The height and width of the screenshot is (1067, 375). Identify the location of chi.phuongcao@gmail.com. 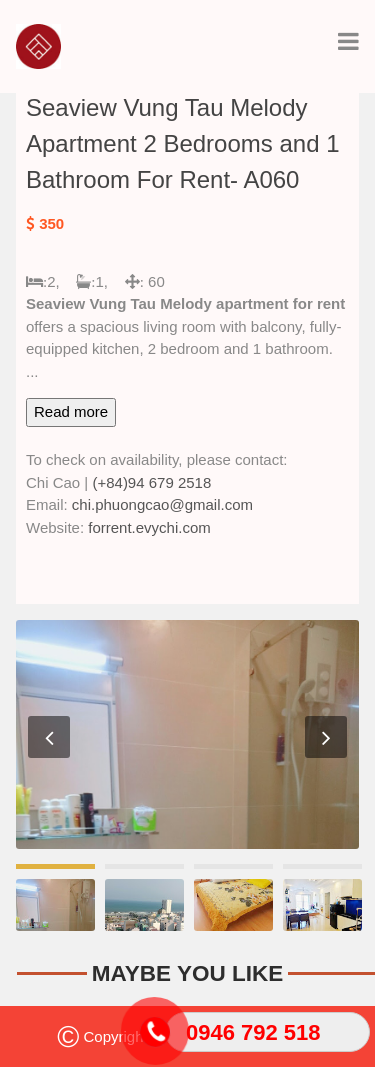
(162, 504).